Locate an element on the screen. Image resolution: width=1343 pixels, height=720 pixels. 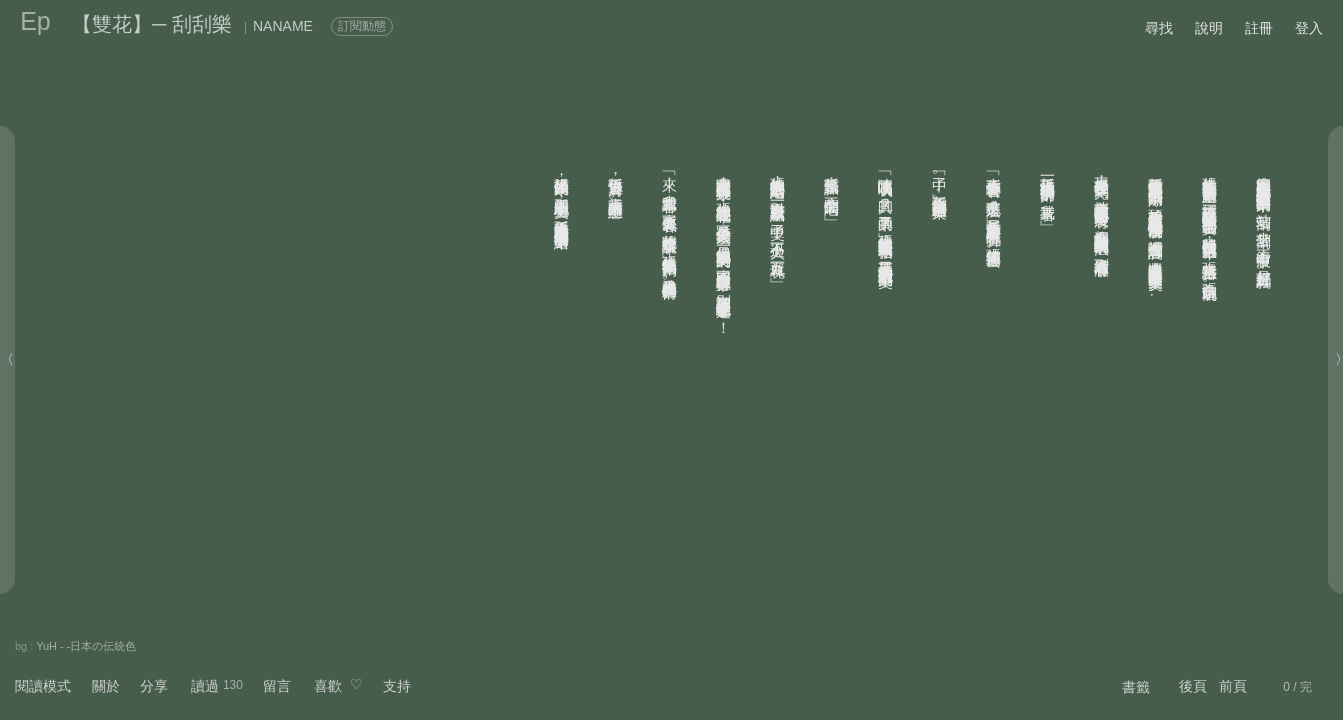
留言 is located at coordinates (277, 686).